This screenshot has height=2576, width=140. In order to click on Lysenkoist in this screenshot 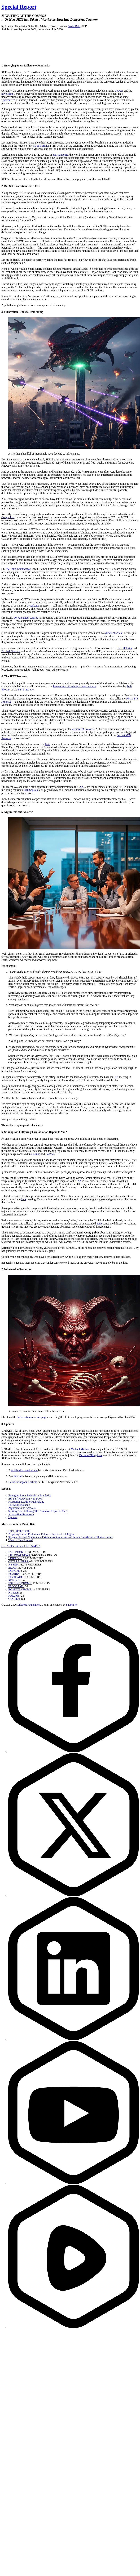, I will do `click(33, 605)`.